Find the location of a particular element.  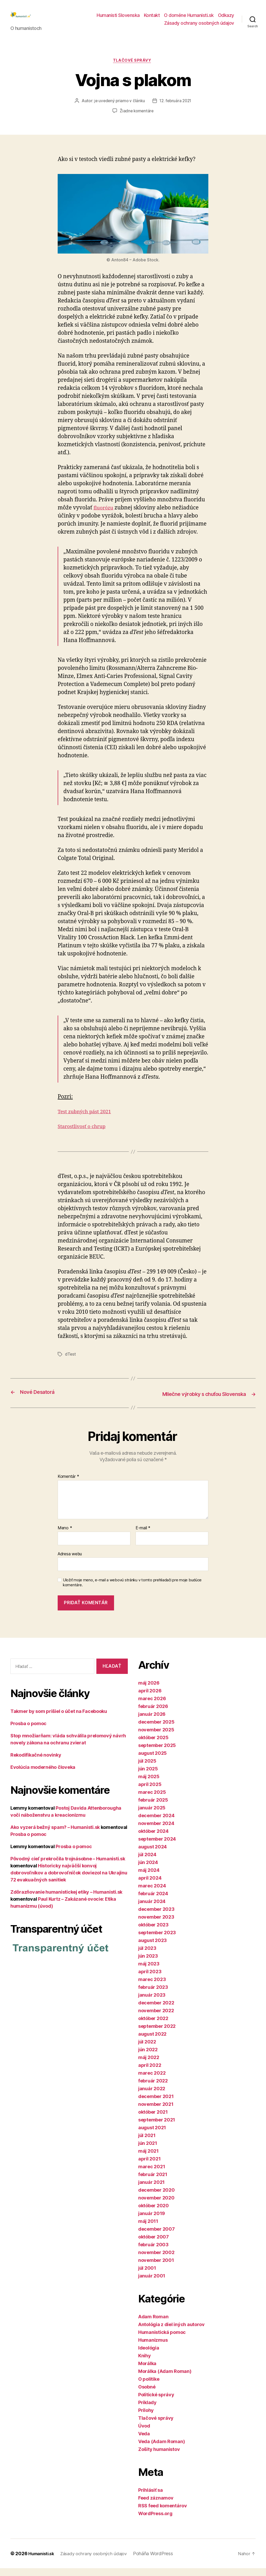

marec 2023 is located at coordinates (152, 1987).